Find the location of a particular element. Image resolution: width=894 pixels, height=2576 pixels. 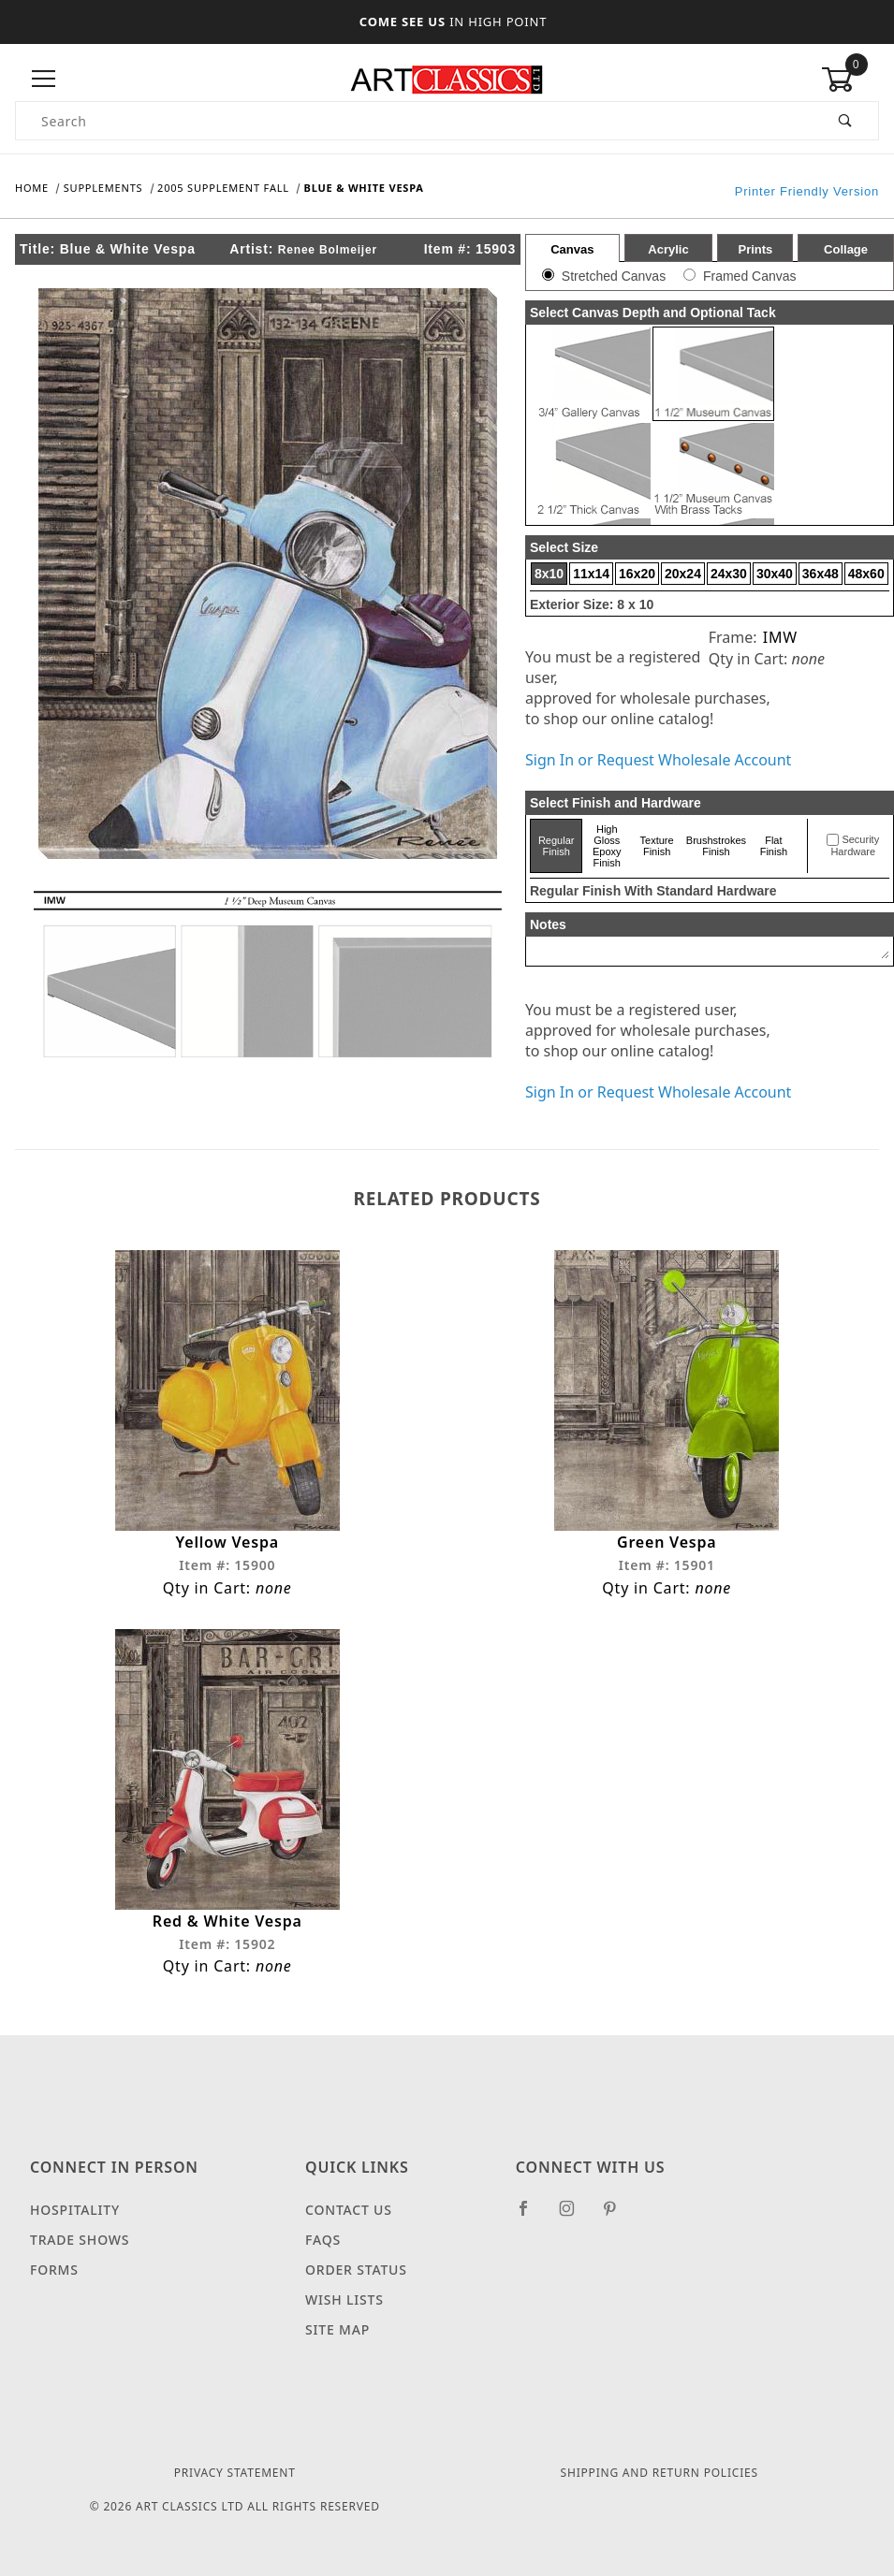

[Open Mini-Basket] is located at coordinates (850, 80).